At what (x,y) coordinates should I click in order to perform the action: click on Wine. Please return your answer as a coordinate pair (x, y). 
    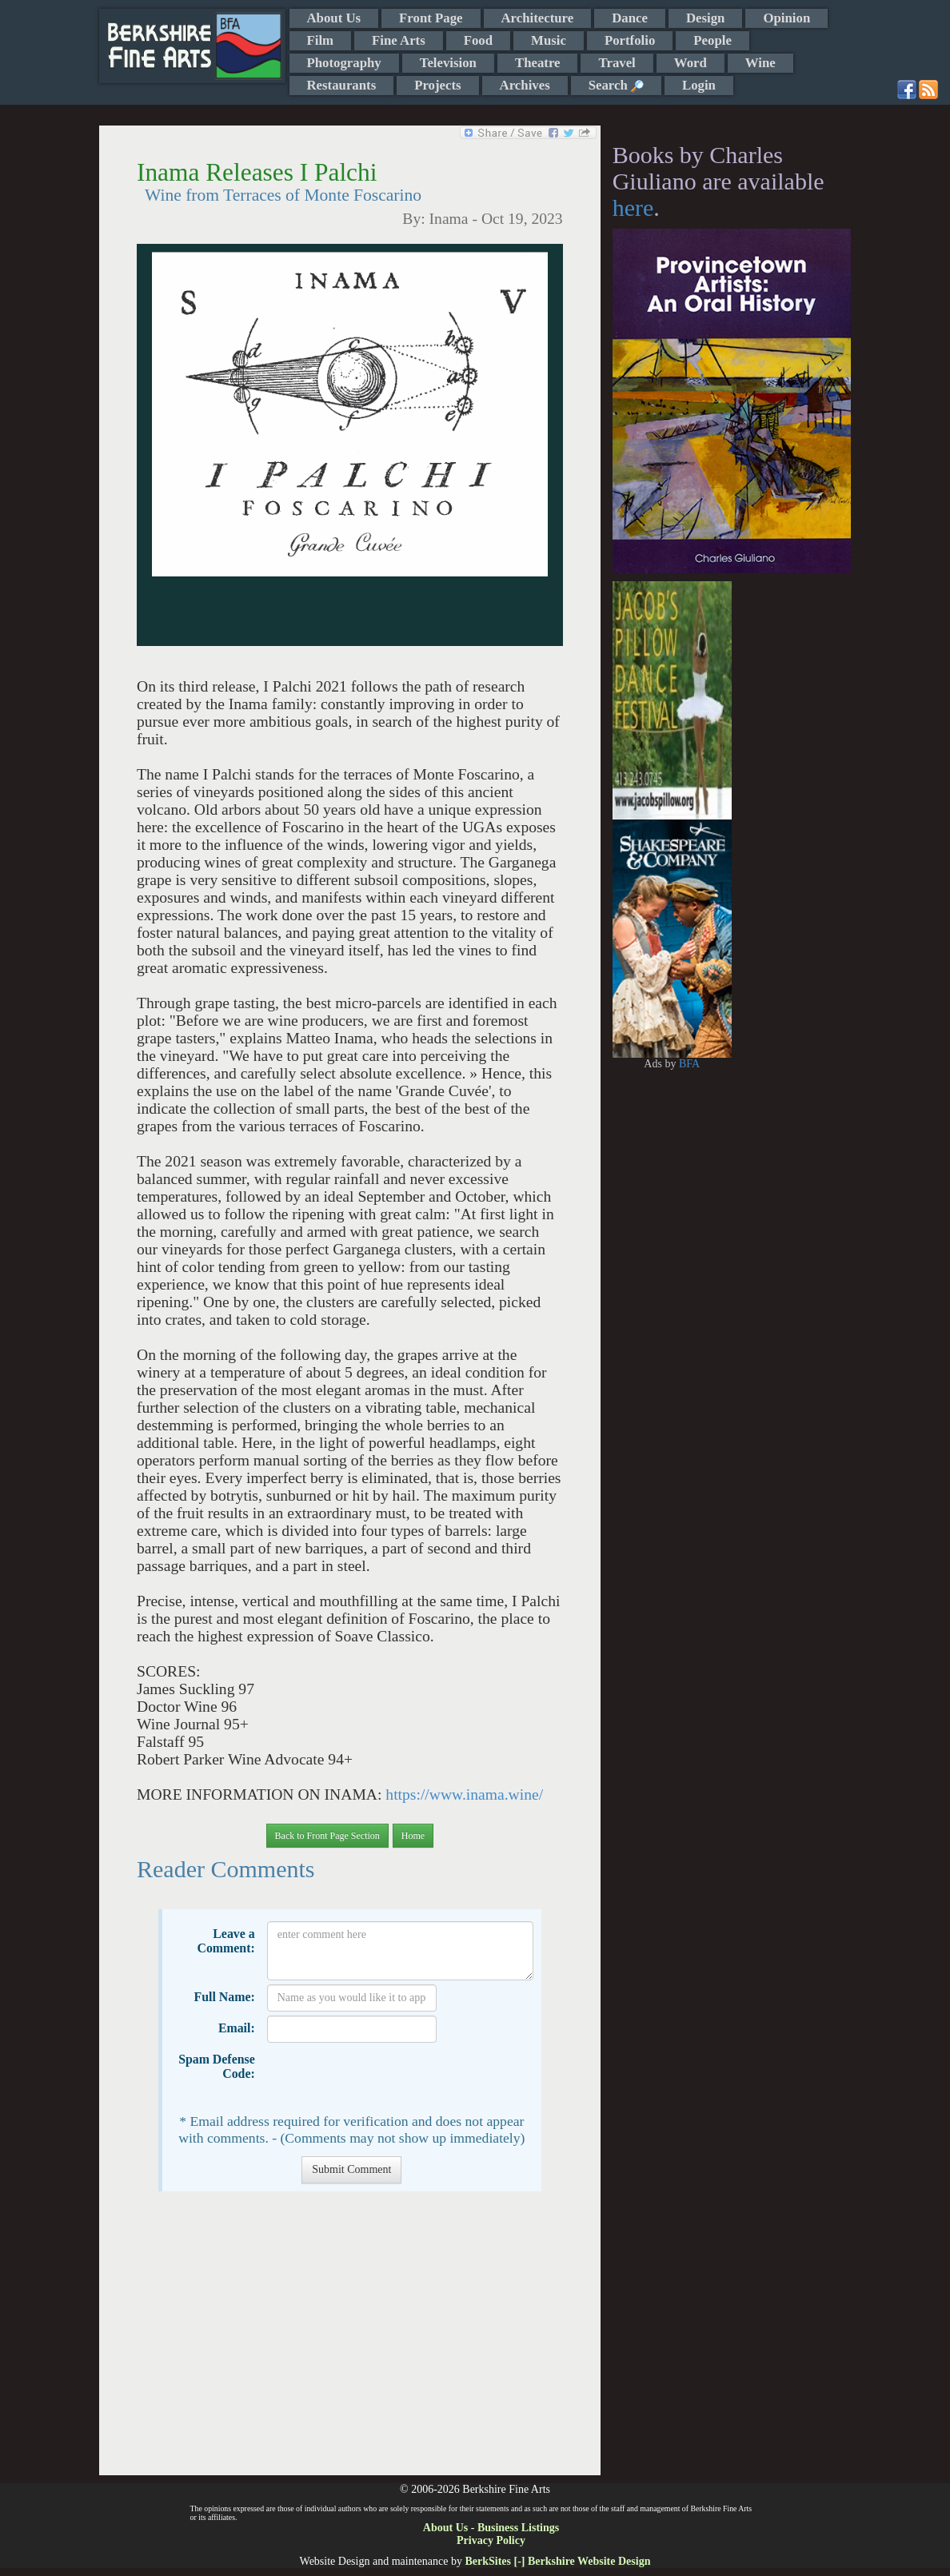
    Looking at the image, I should click on (760, 62).